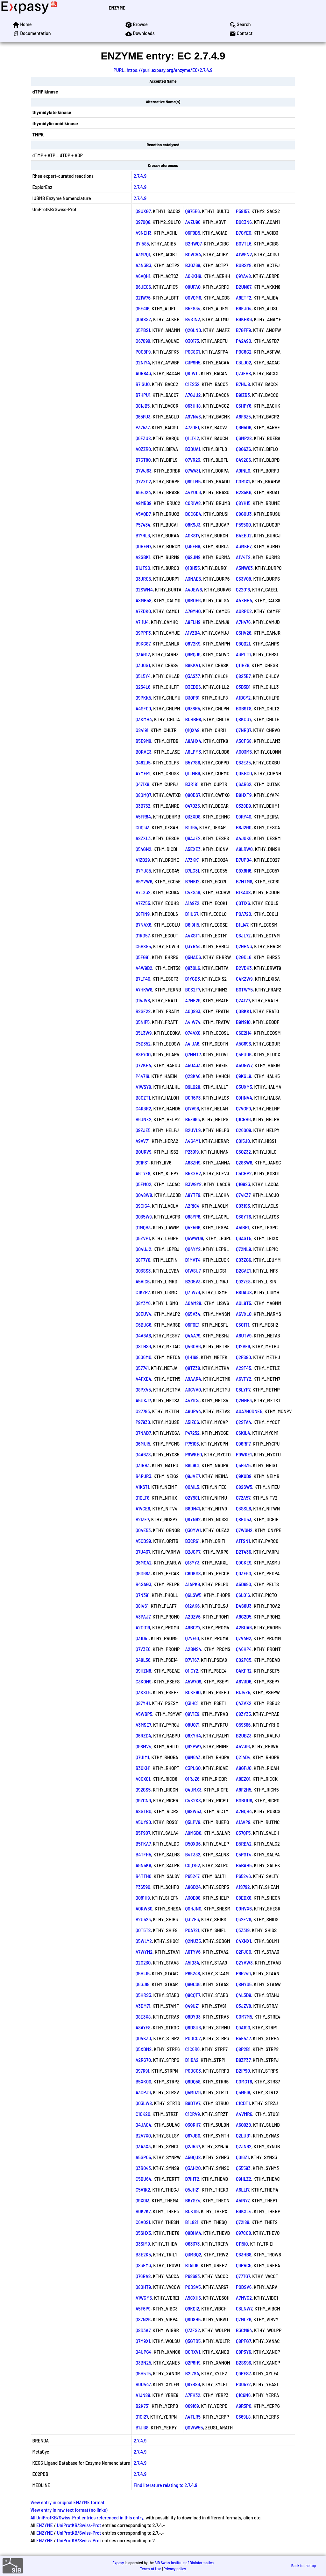 This screenshot has width=326, height=2576. I want to click on Q7MLZ6, so click(243, 2319).